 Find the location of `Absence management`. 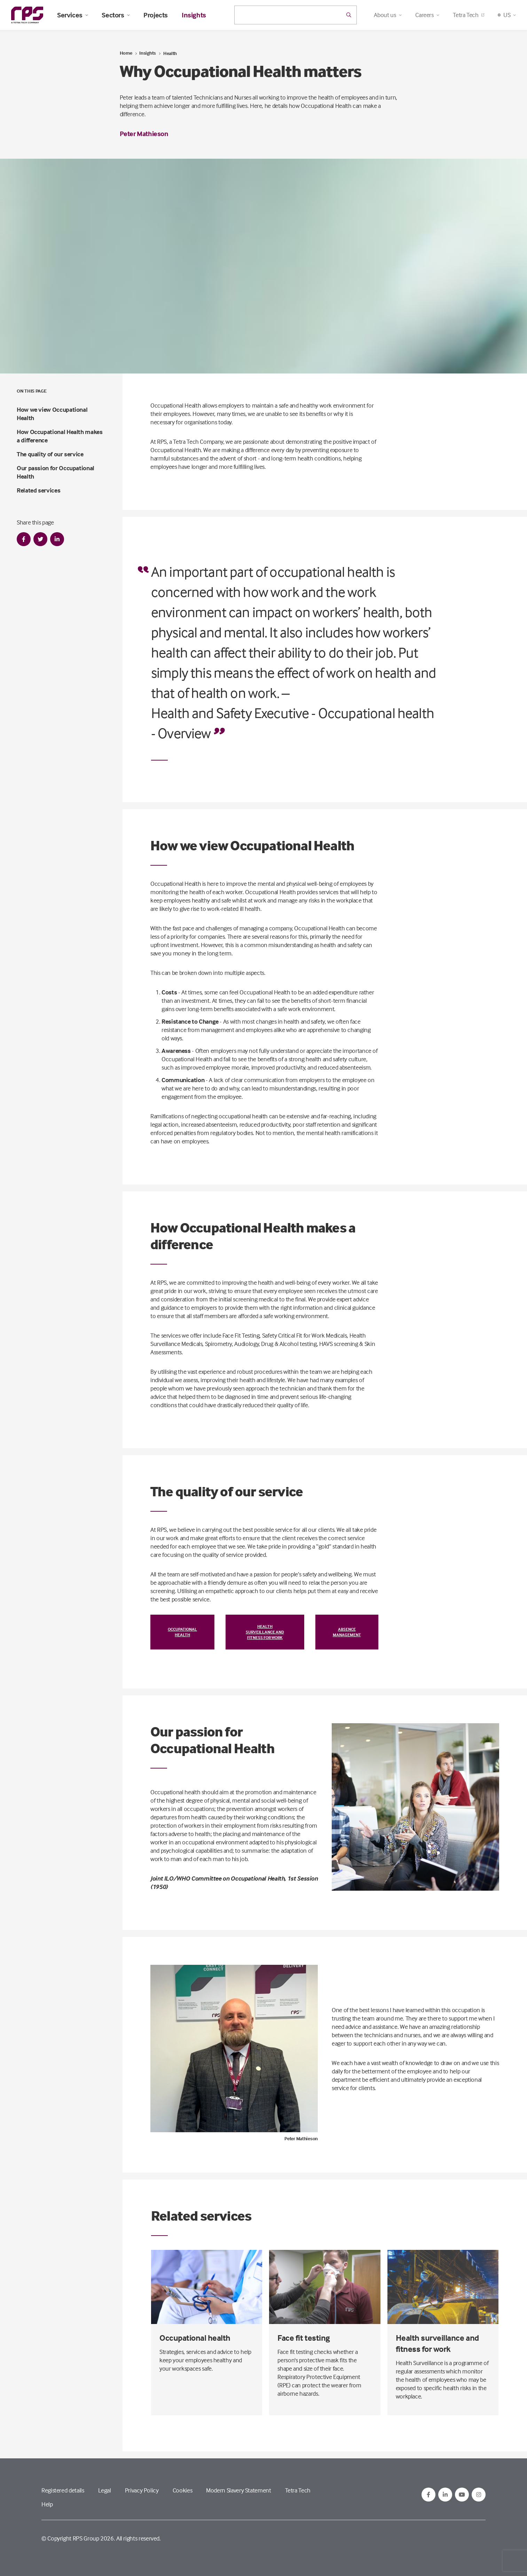

Absence management is located at coordinates (347, 1631).